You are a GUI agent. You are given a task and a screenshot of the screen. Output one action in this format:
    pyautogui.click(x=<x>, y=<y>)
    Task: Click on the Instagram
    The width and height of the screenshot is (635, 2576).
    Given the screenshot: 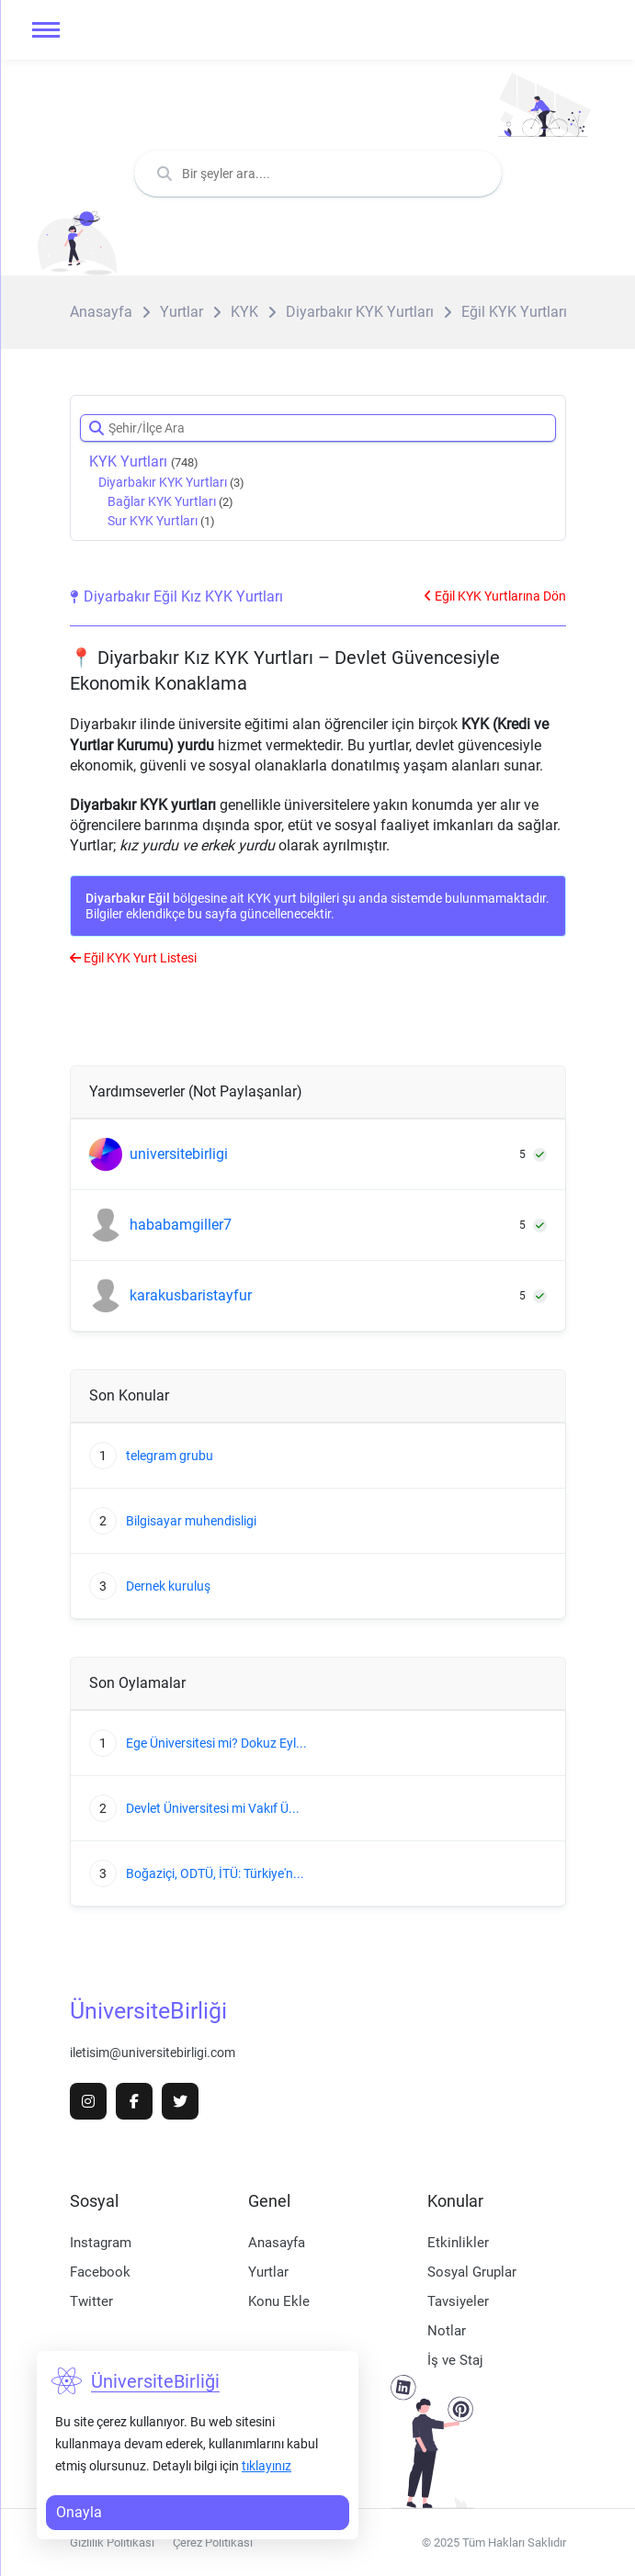 What is the action you would take?
    pyautogui.click(x=100, y=2242)
    